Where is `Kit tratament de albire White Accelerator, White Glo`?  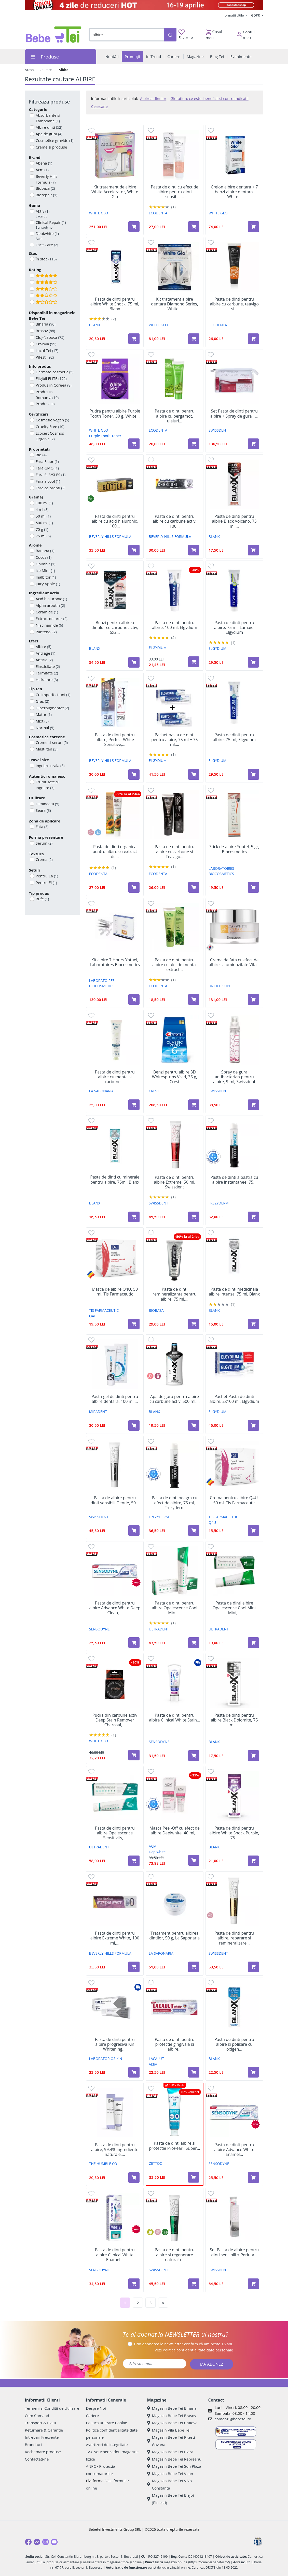
Kit tratament de albire White Accelerator, White Glo is located at coordinates (114, 192).